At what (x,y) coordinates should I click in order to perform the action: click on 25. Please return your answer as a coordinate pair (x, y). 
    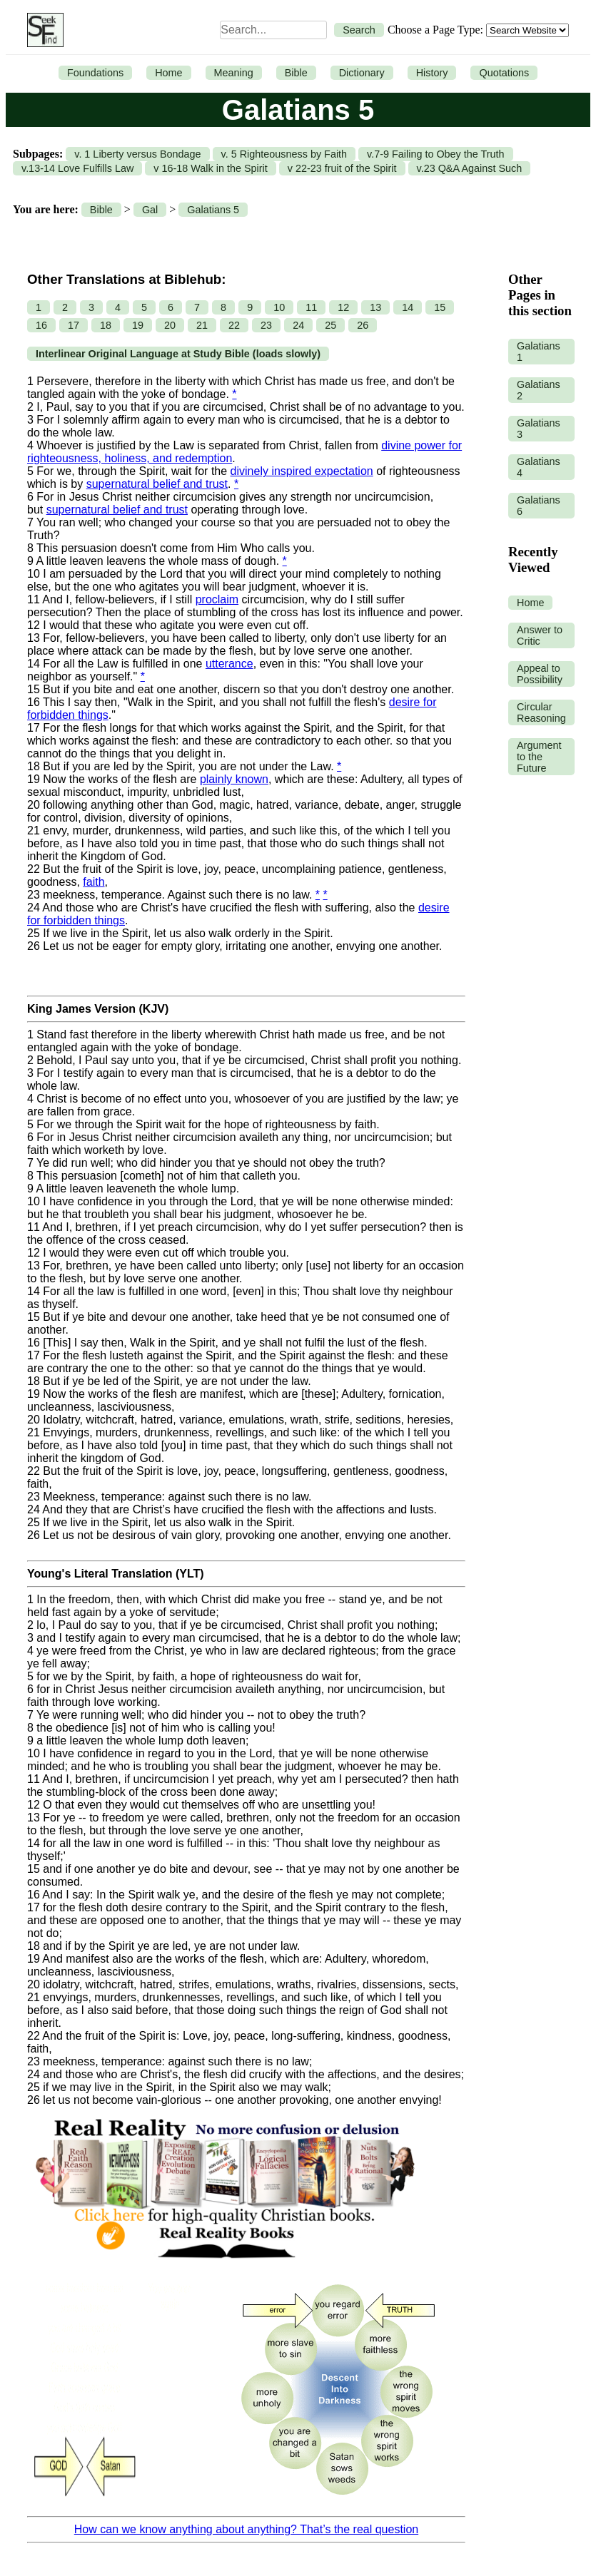
    Looking at the image, I should click on (330, 325).